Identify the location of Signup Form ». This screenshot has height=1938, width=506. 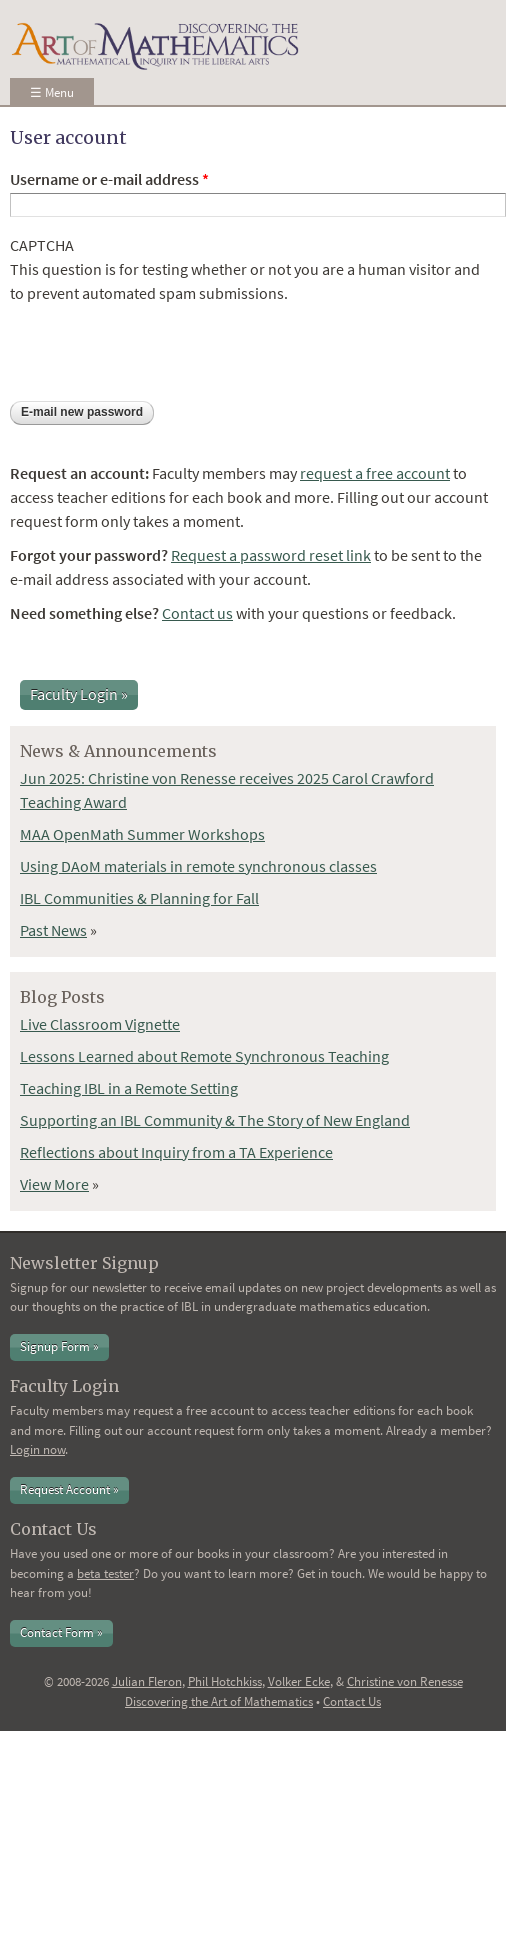
(59, 1346).